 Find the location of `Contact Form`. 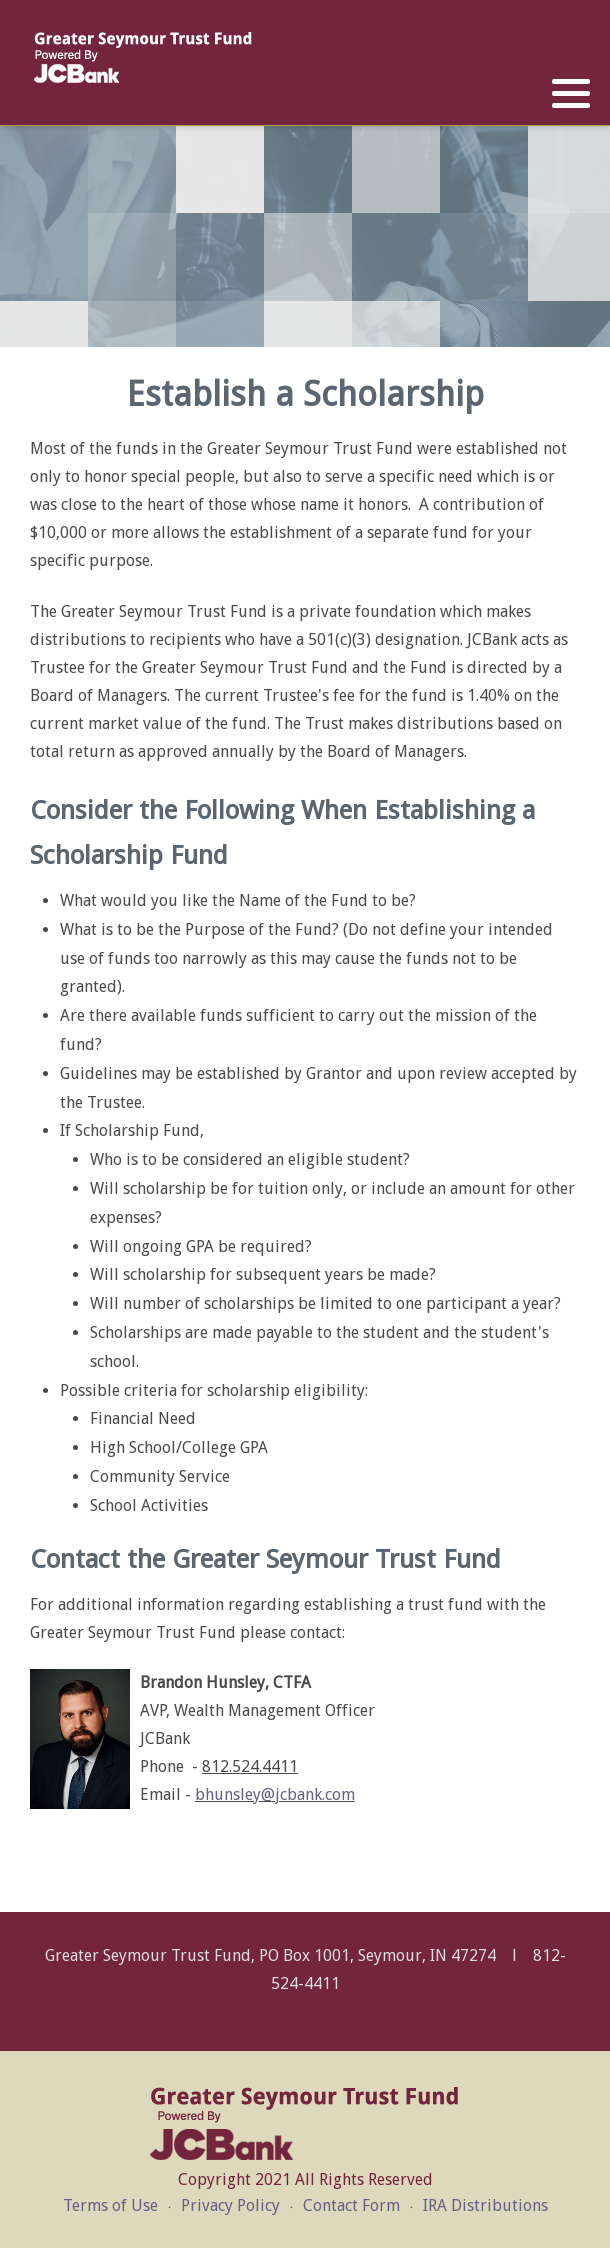

Contact Form is located at coordinates (351, 2205).